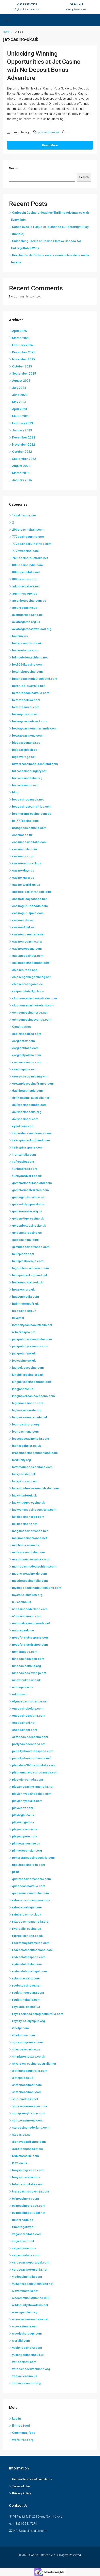 The image size is (100, 2576). What do you see at coordinates (19, 402) in the screenshot?
I see `May 2023` at bounding box center [19, 402].